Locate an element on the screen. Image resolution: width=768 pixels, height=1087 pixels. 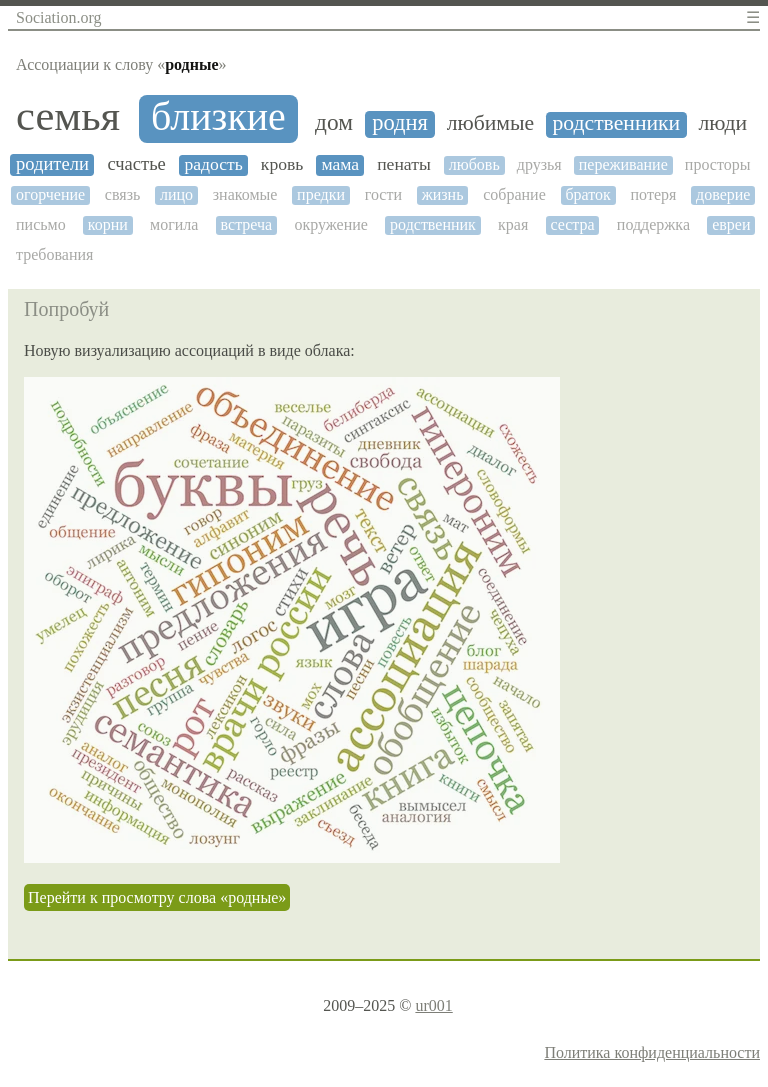
пенаты is located at coordinates (404, 164).